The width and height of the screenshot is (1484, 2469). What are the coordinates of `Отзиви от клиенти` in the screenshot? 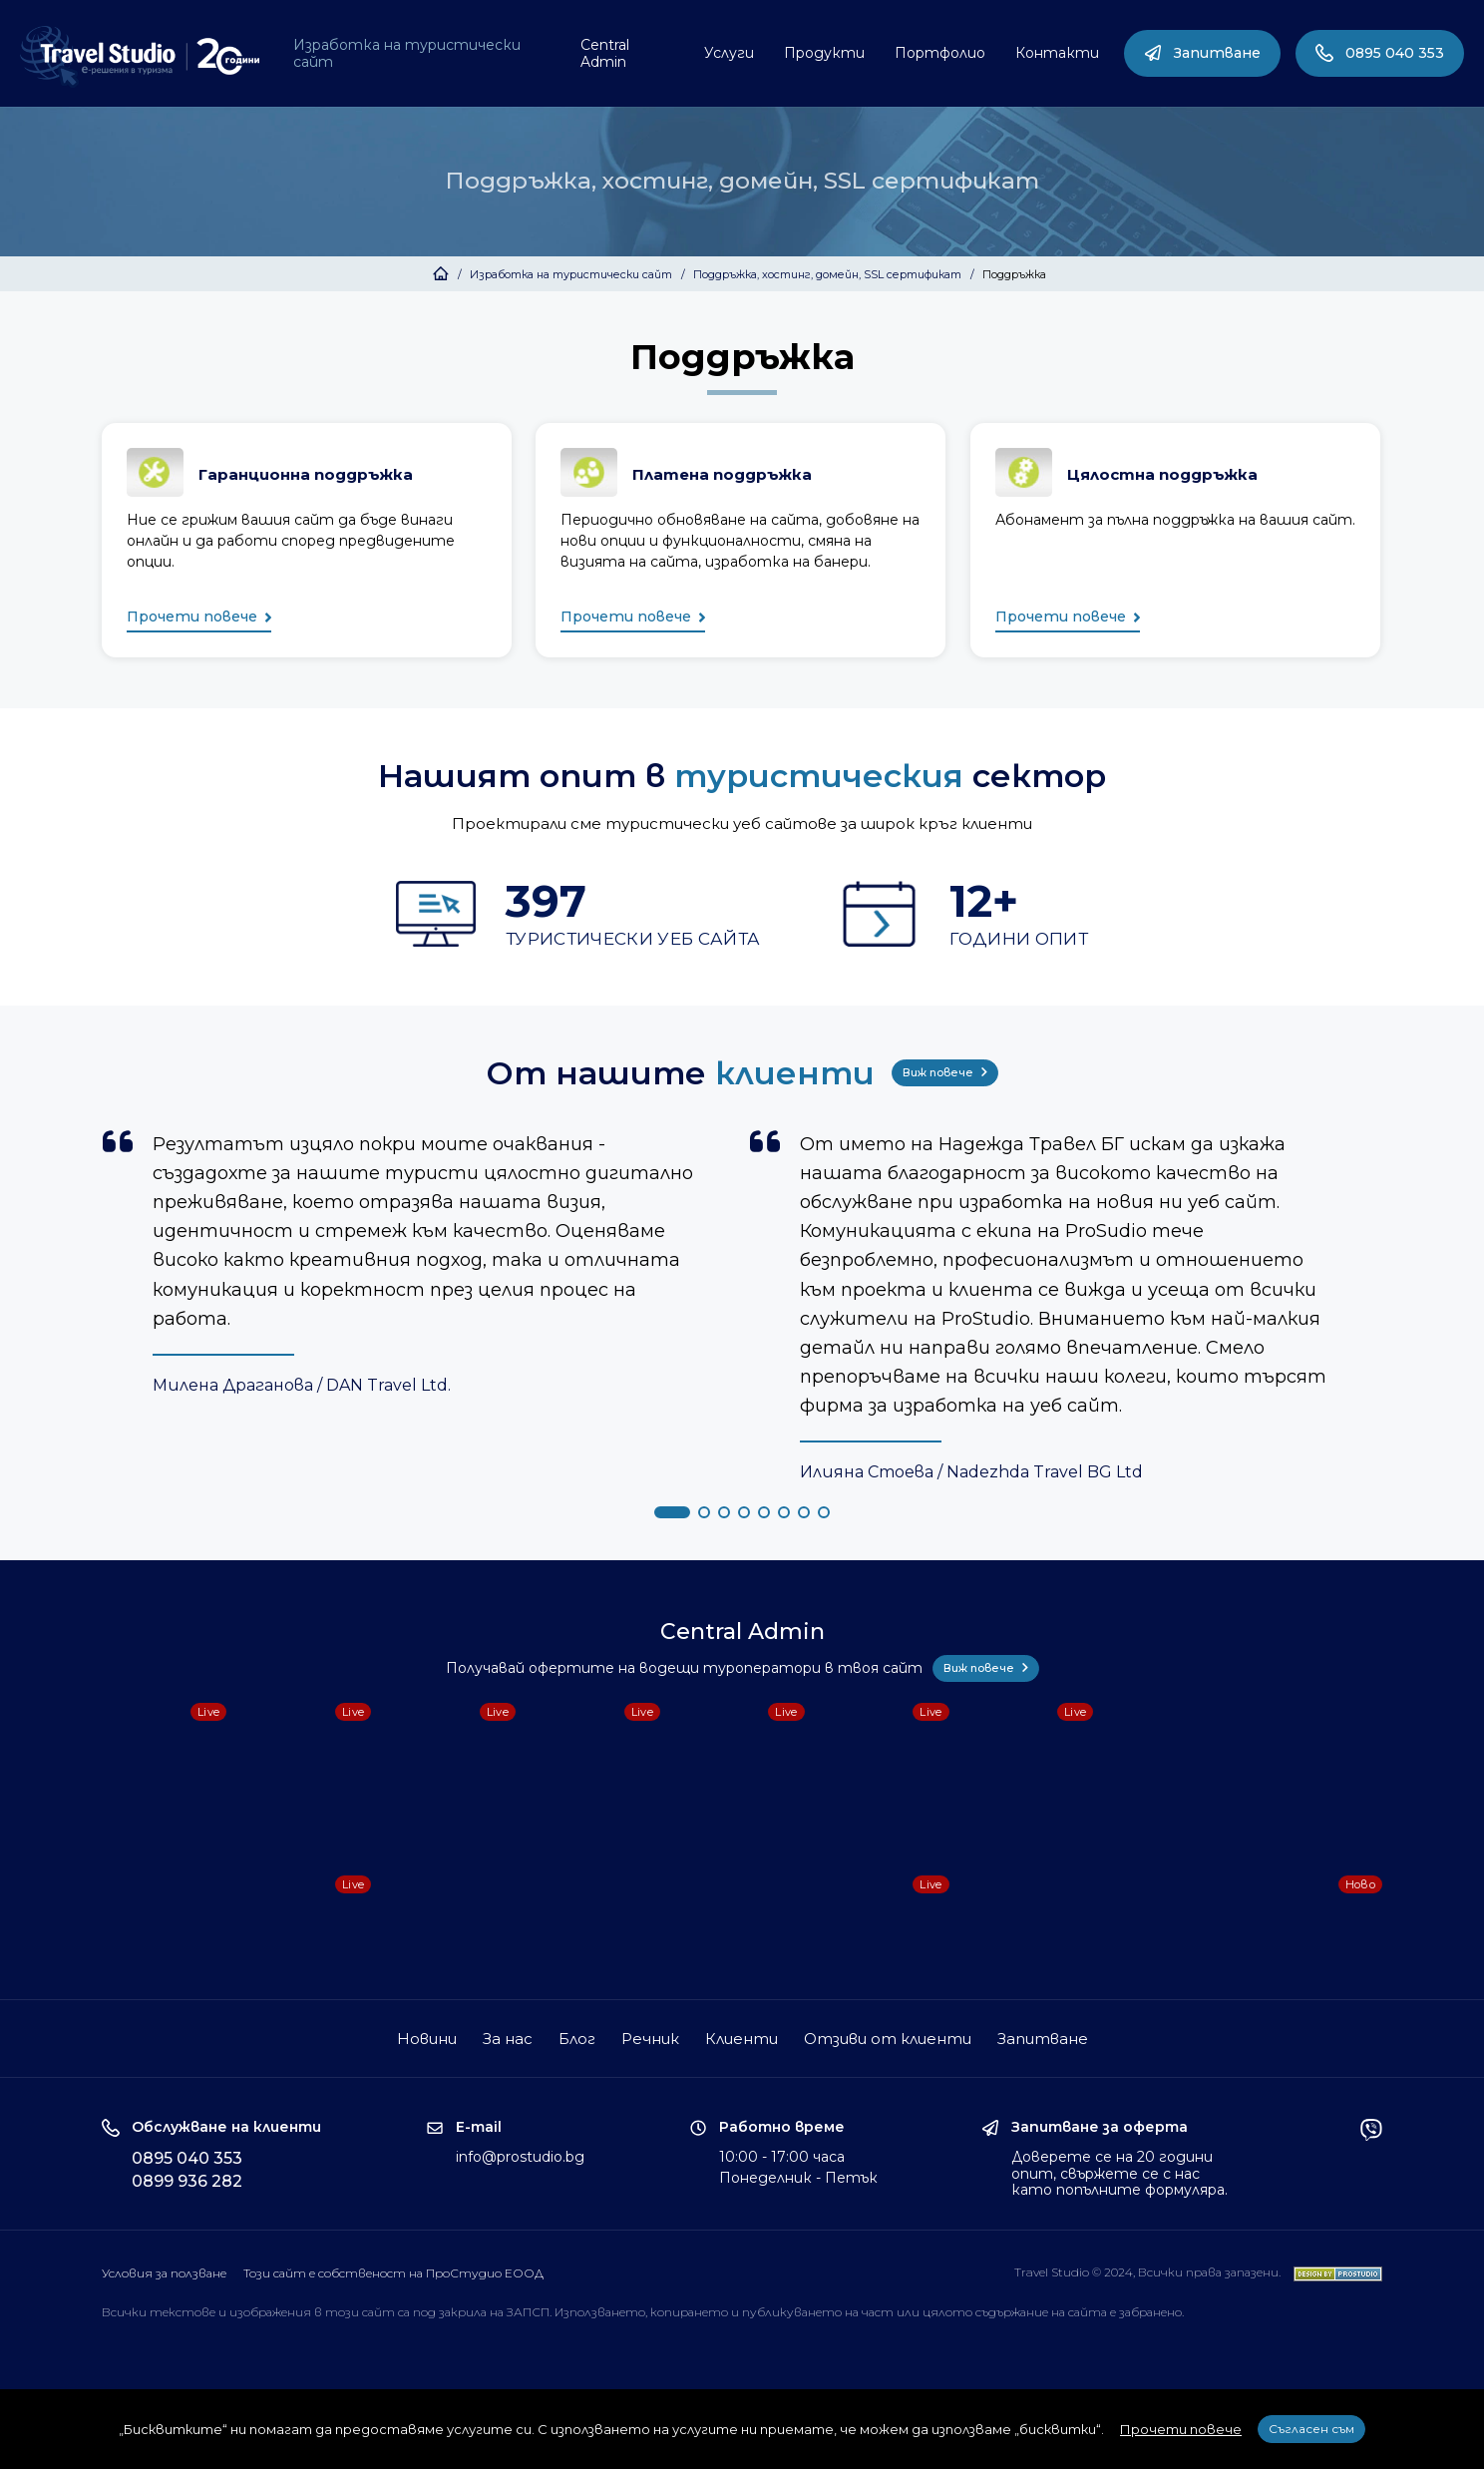 It's located at (887, 2038).